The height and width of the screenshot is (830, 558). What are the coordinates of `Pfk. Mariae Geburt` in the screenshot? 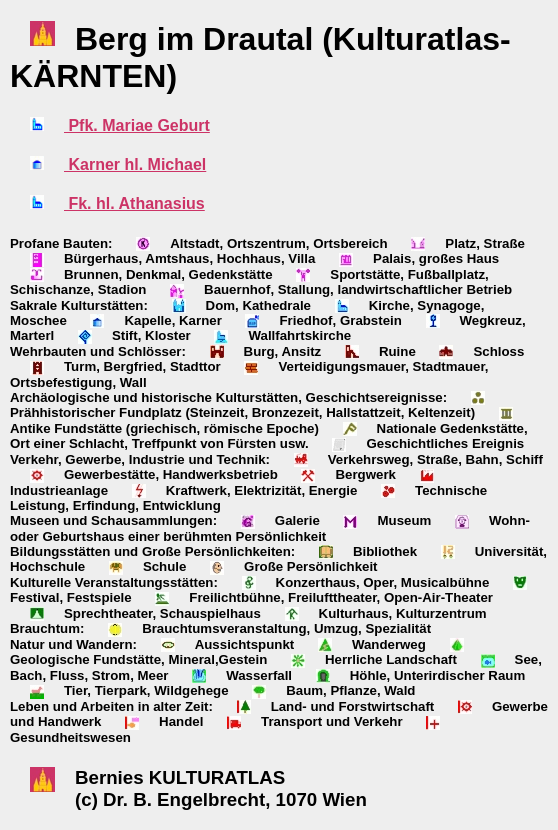 It's located at (137, 125).